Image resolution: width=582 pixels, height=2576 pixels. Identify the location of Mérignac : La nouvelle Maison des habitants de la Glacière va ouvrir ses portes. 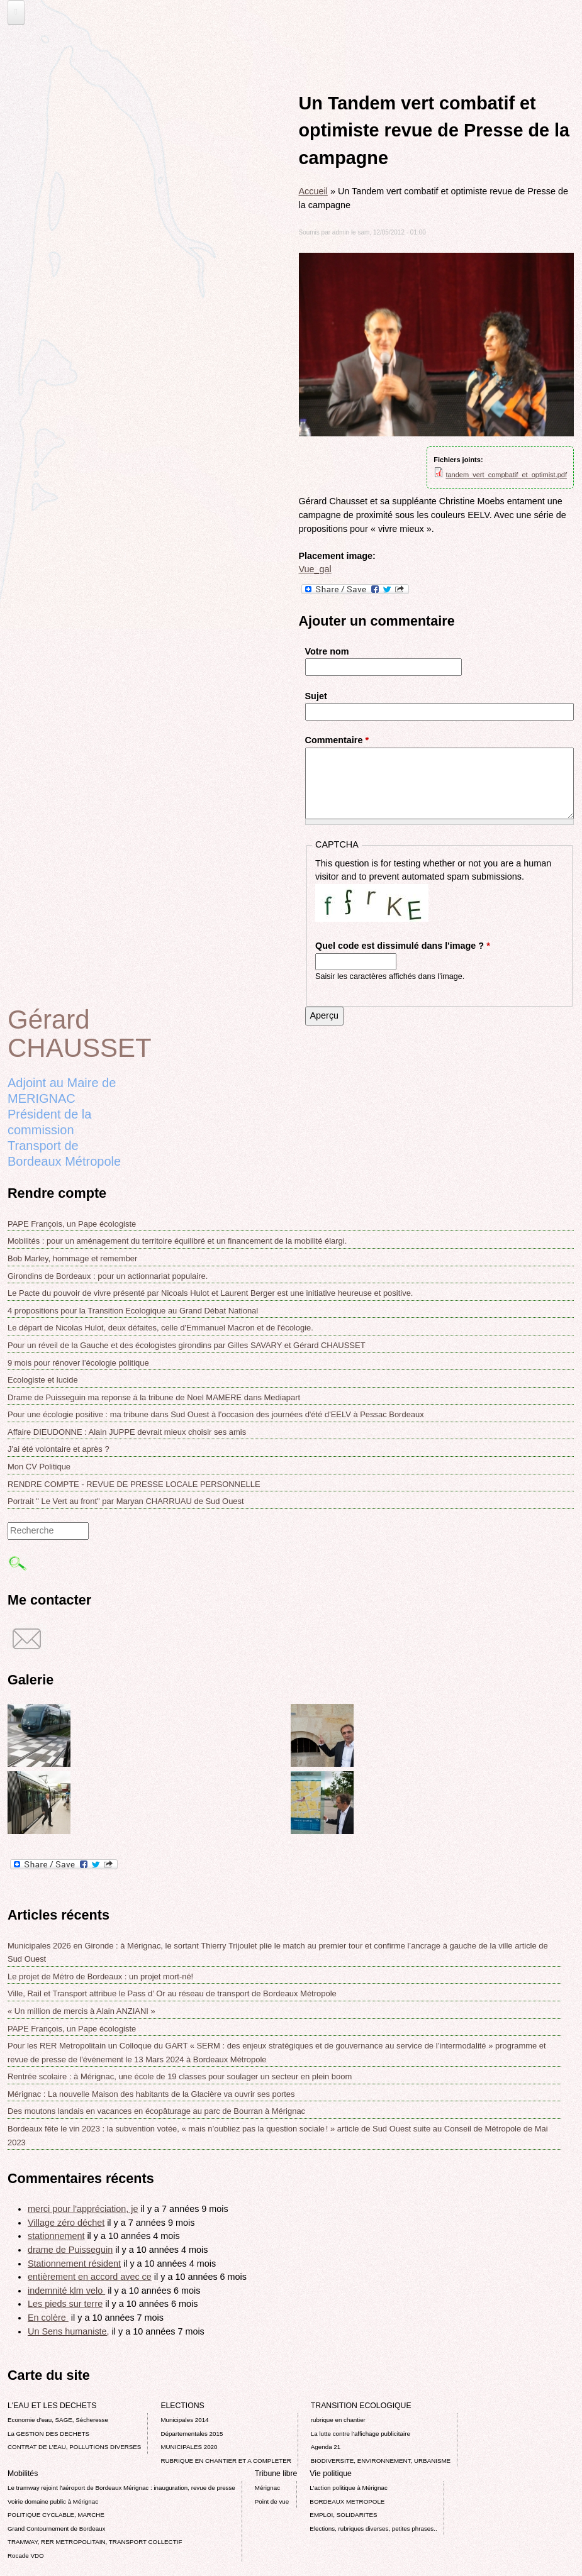
(151, 2094).